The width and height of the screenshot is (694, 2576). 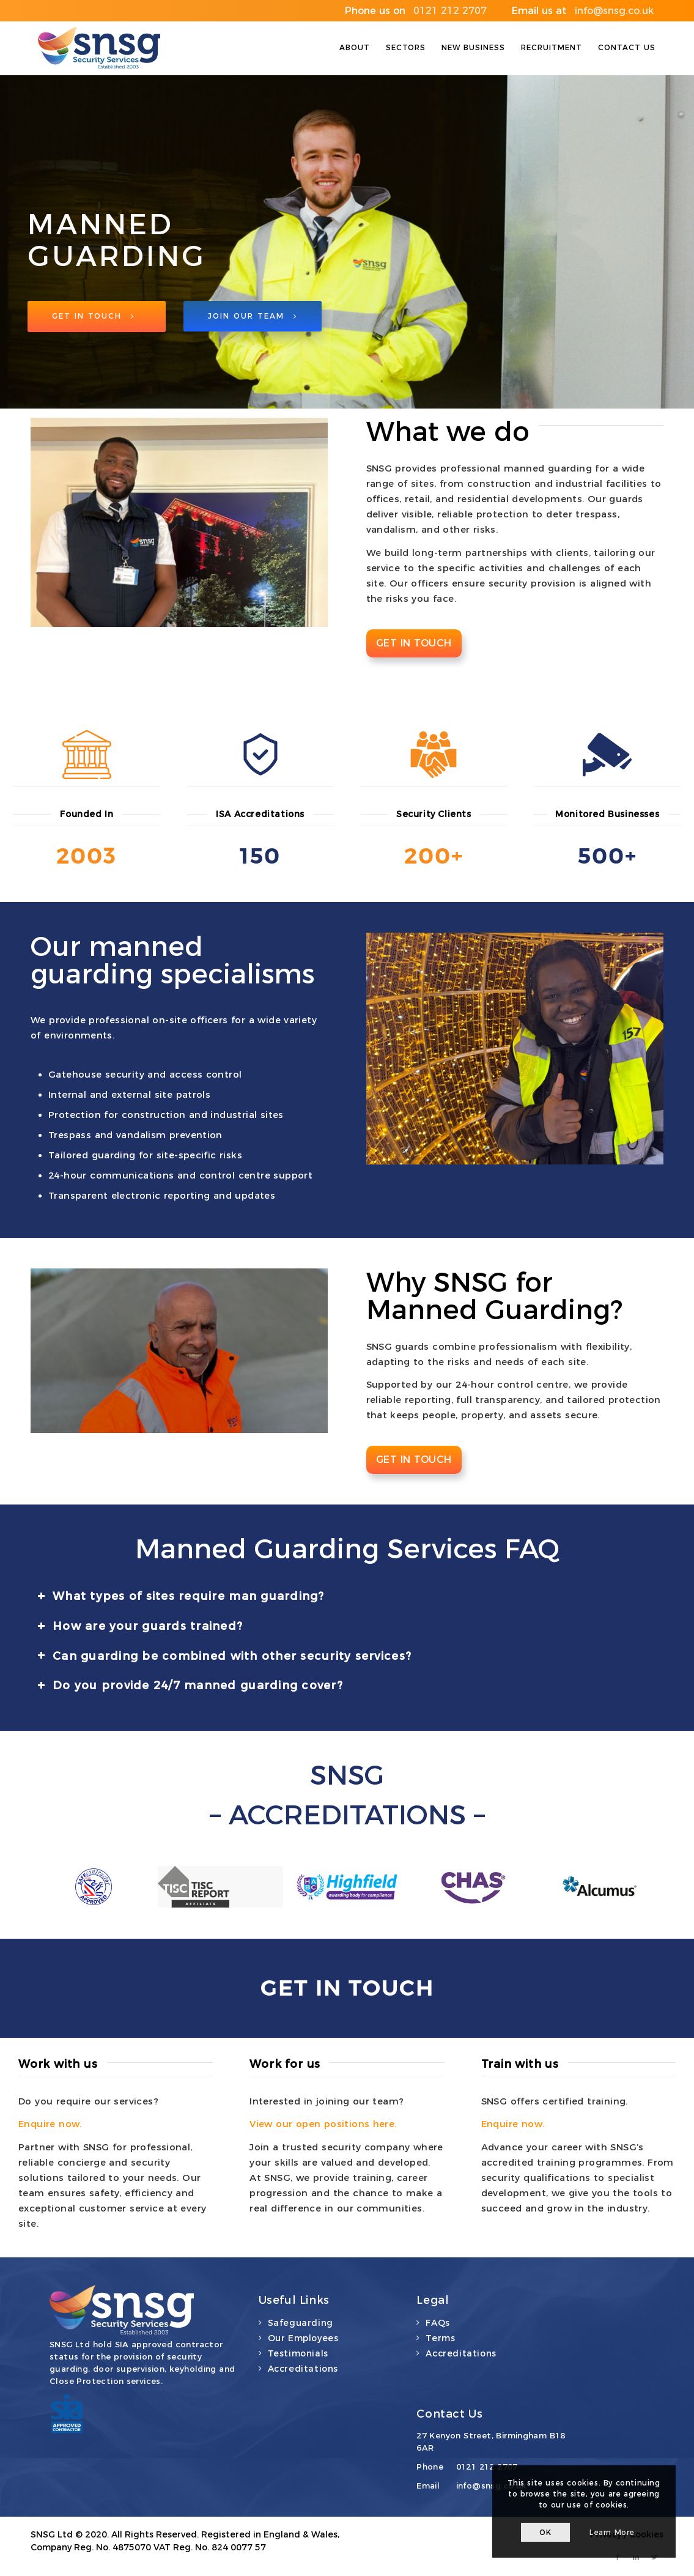 What do you see at coordinates (303, 2368) in the screenshot?
I see `Accreditations` at bounding box center [303, 2368].